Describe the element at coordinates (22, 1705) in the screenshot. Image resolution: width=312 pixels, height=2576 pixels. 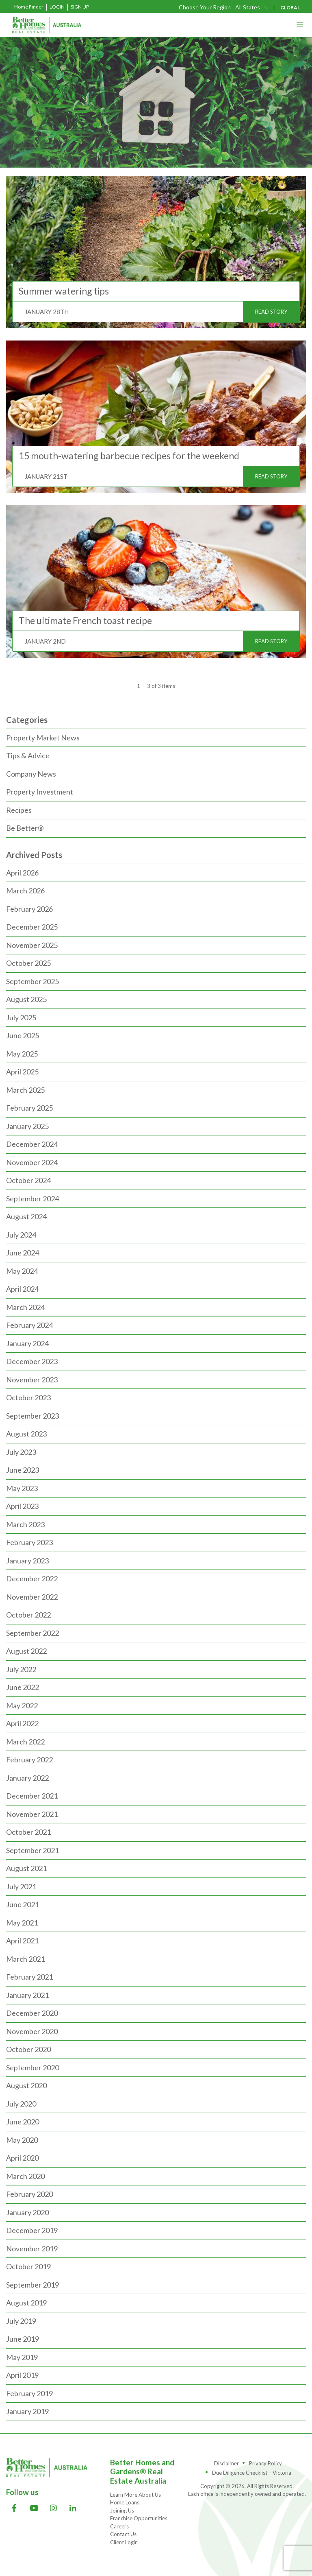
I see `May 2022` at that location.